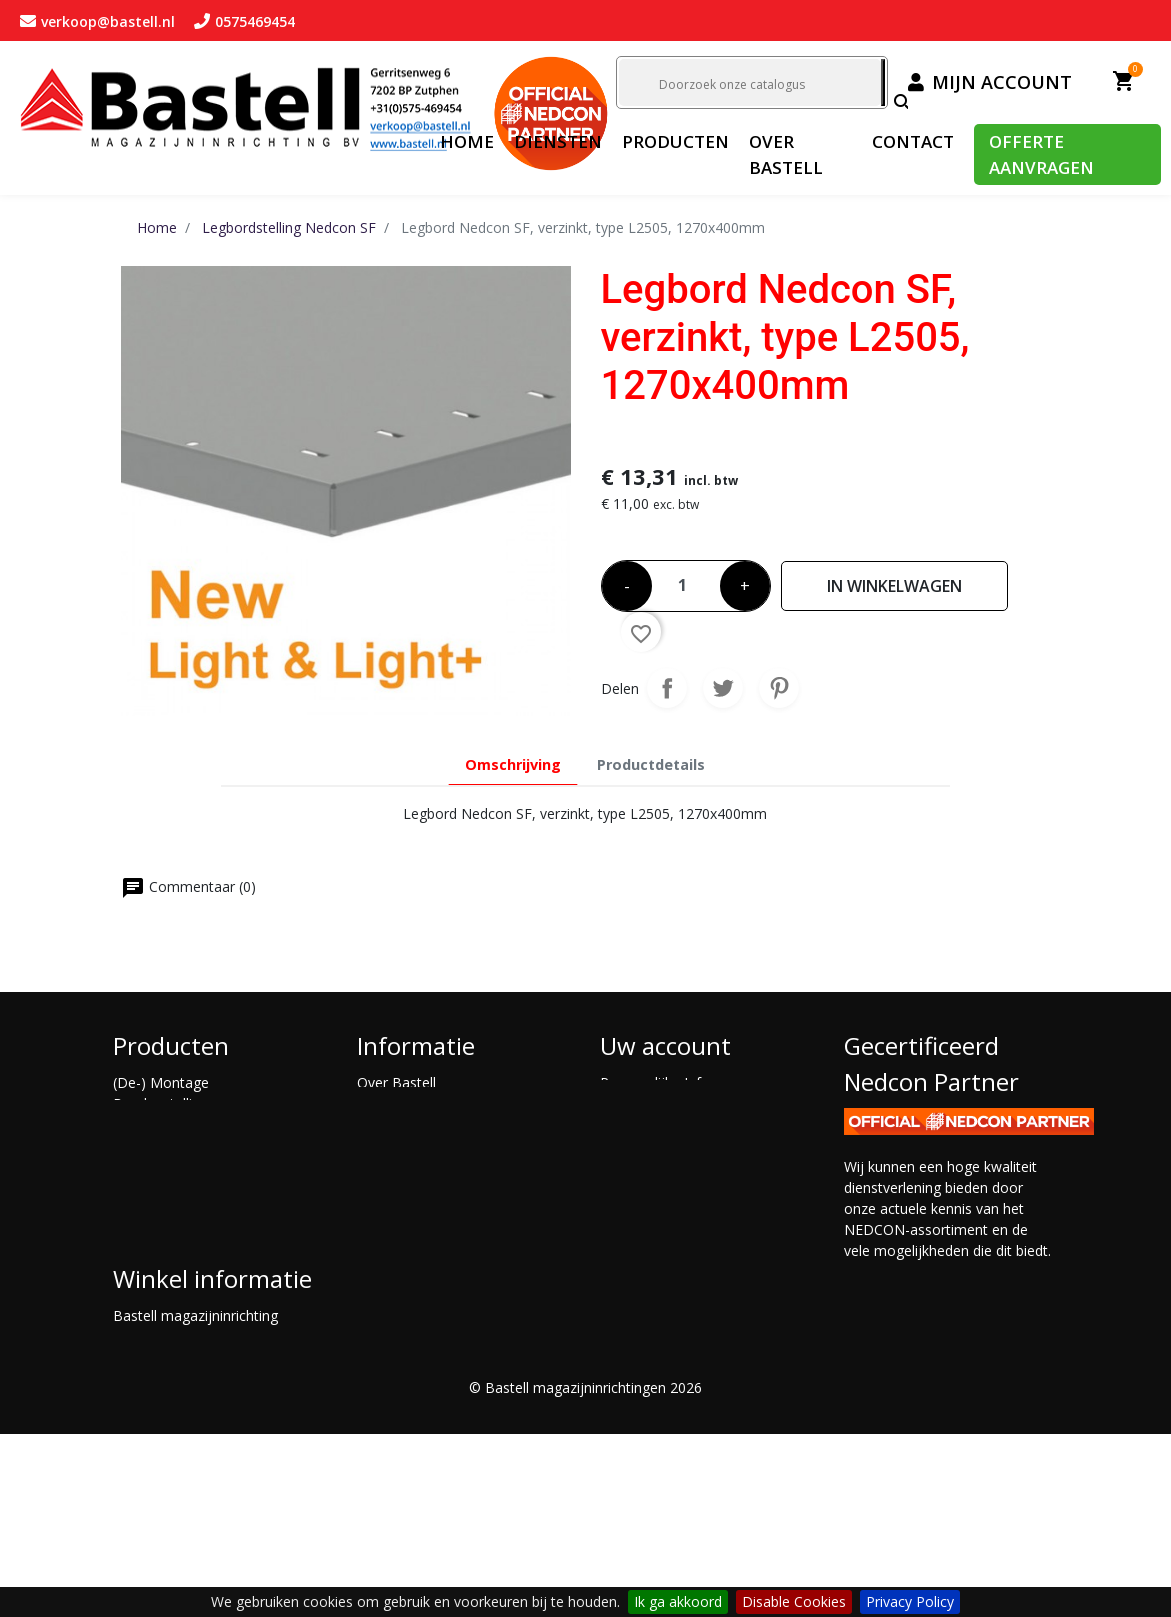  I want to click on [Zoeken], so click(750, 82).